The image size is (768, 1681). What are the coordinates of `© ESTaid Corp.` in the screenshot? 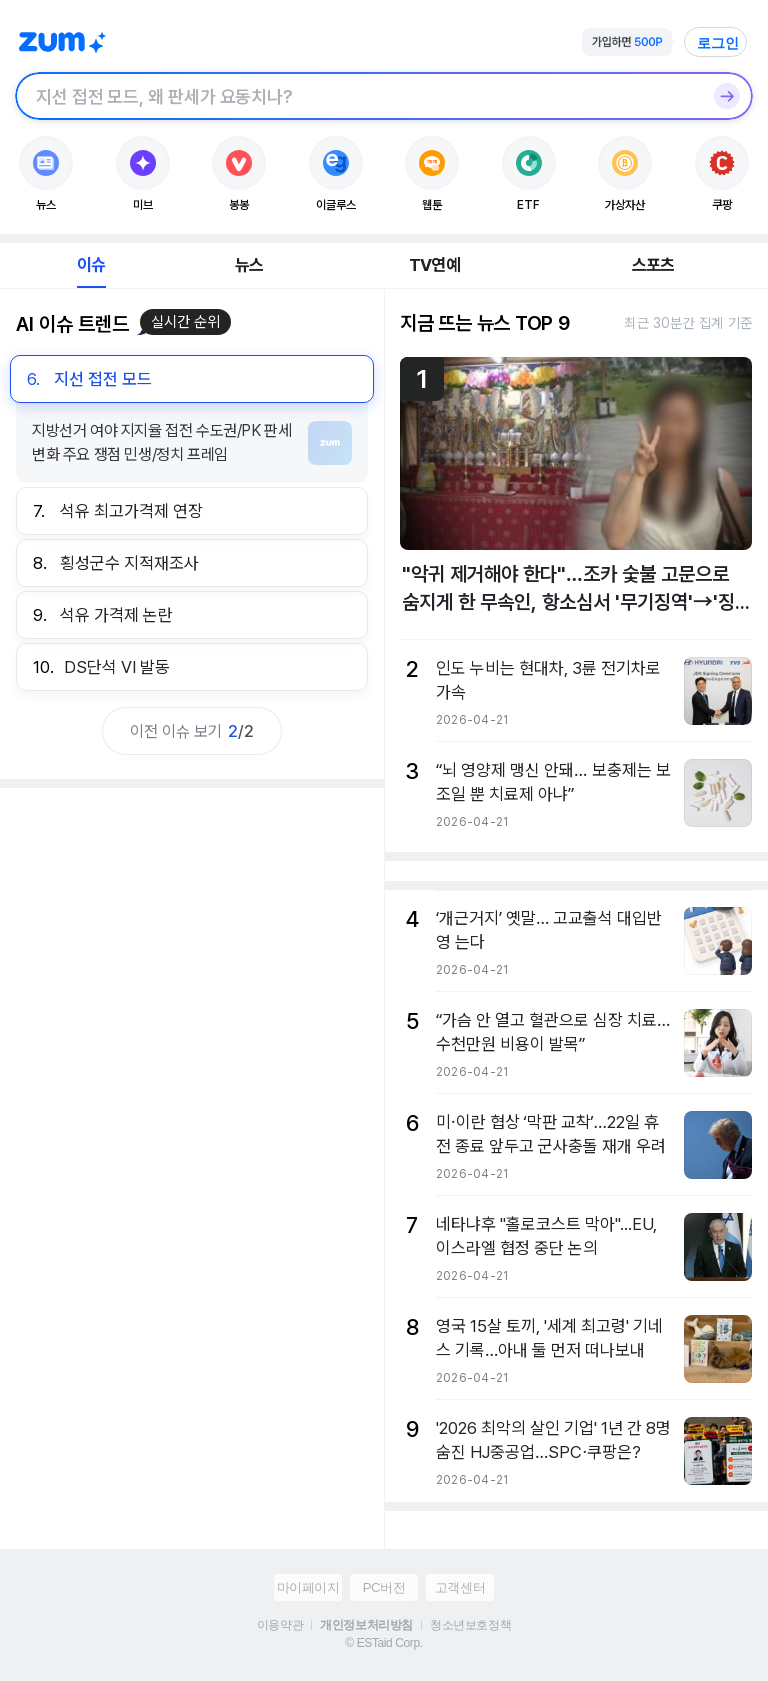 It's located at (383, 1643).